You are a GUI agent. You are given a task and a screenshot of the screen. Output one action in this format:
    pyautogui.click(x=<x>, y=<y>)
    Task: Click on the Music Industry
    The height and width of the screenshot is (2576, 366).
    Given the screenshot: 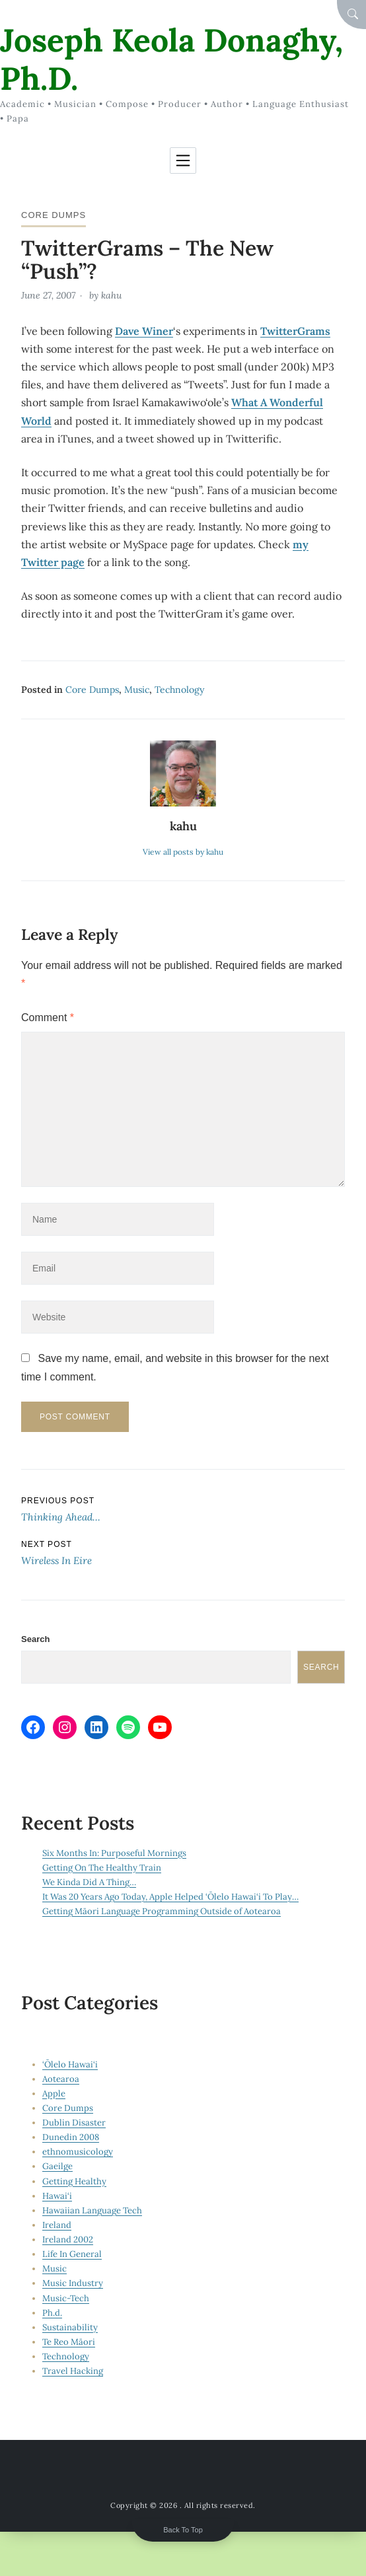 What is the action you would take?
    pyautogui.click(x=72, y=2283)
    